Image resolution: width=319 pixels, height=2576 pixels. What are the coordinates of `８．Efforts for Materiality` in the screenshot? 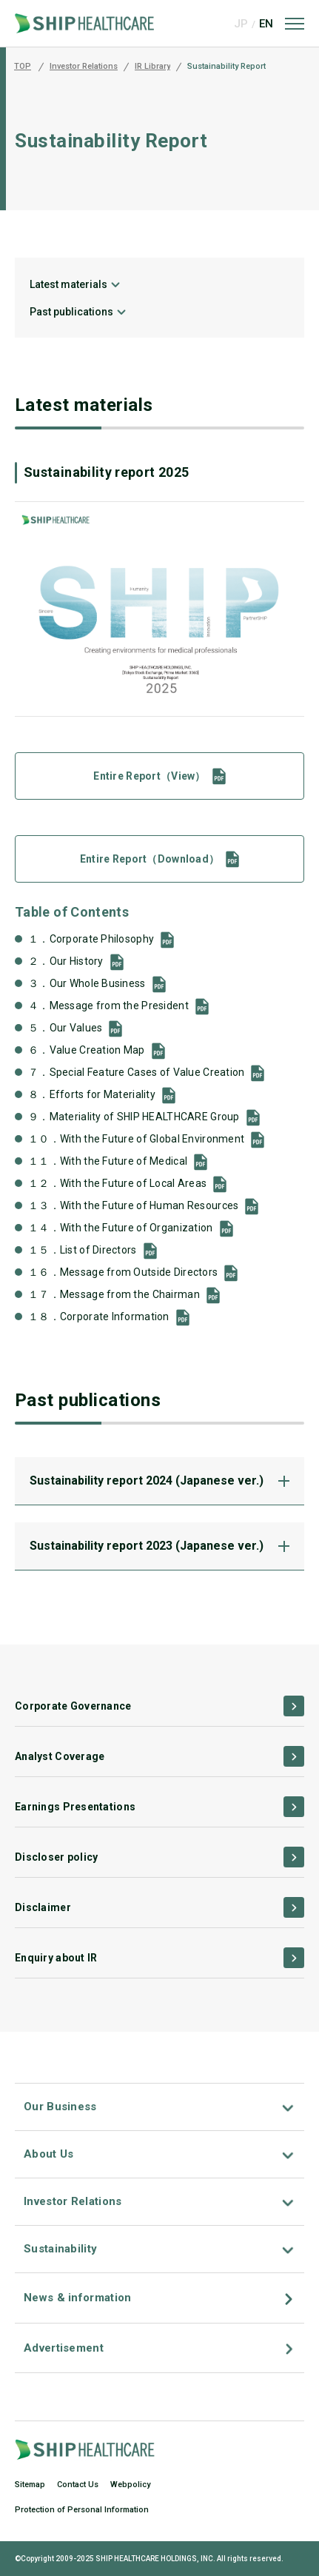 It's located at (91, 1094).